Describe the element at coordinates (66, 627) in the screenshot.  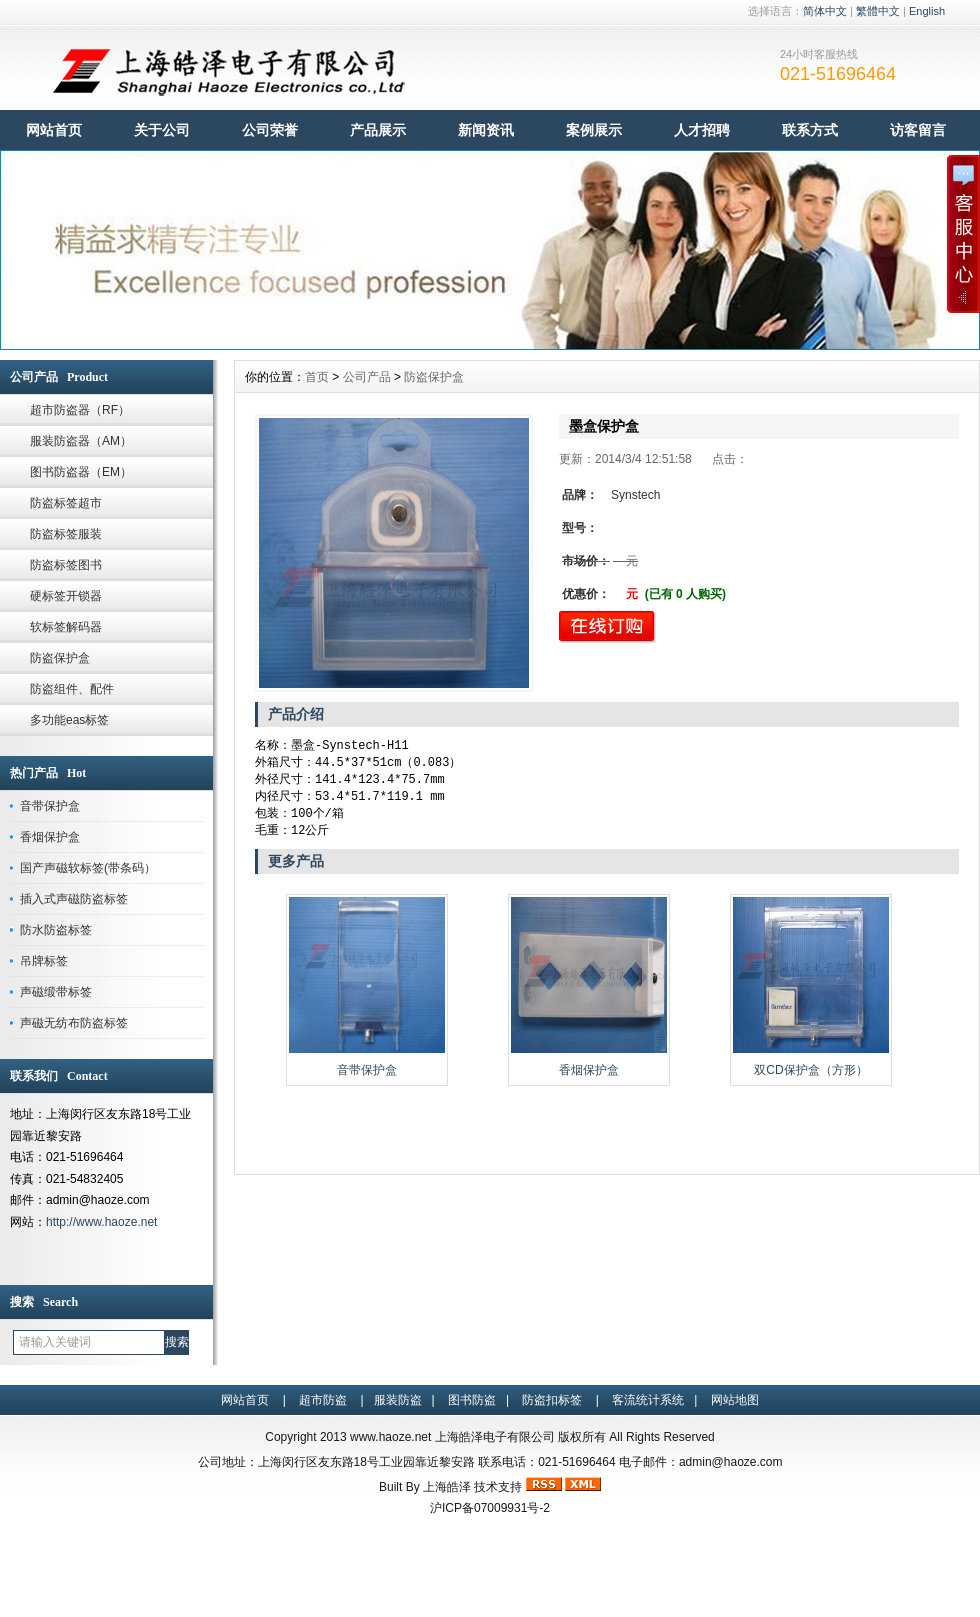
I see `软标签解码器` at that location.